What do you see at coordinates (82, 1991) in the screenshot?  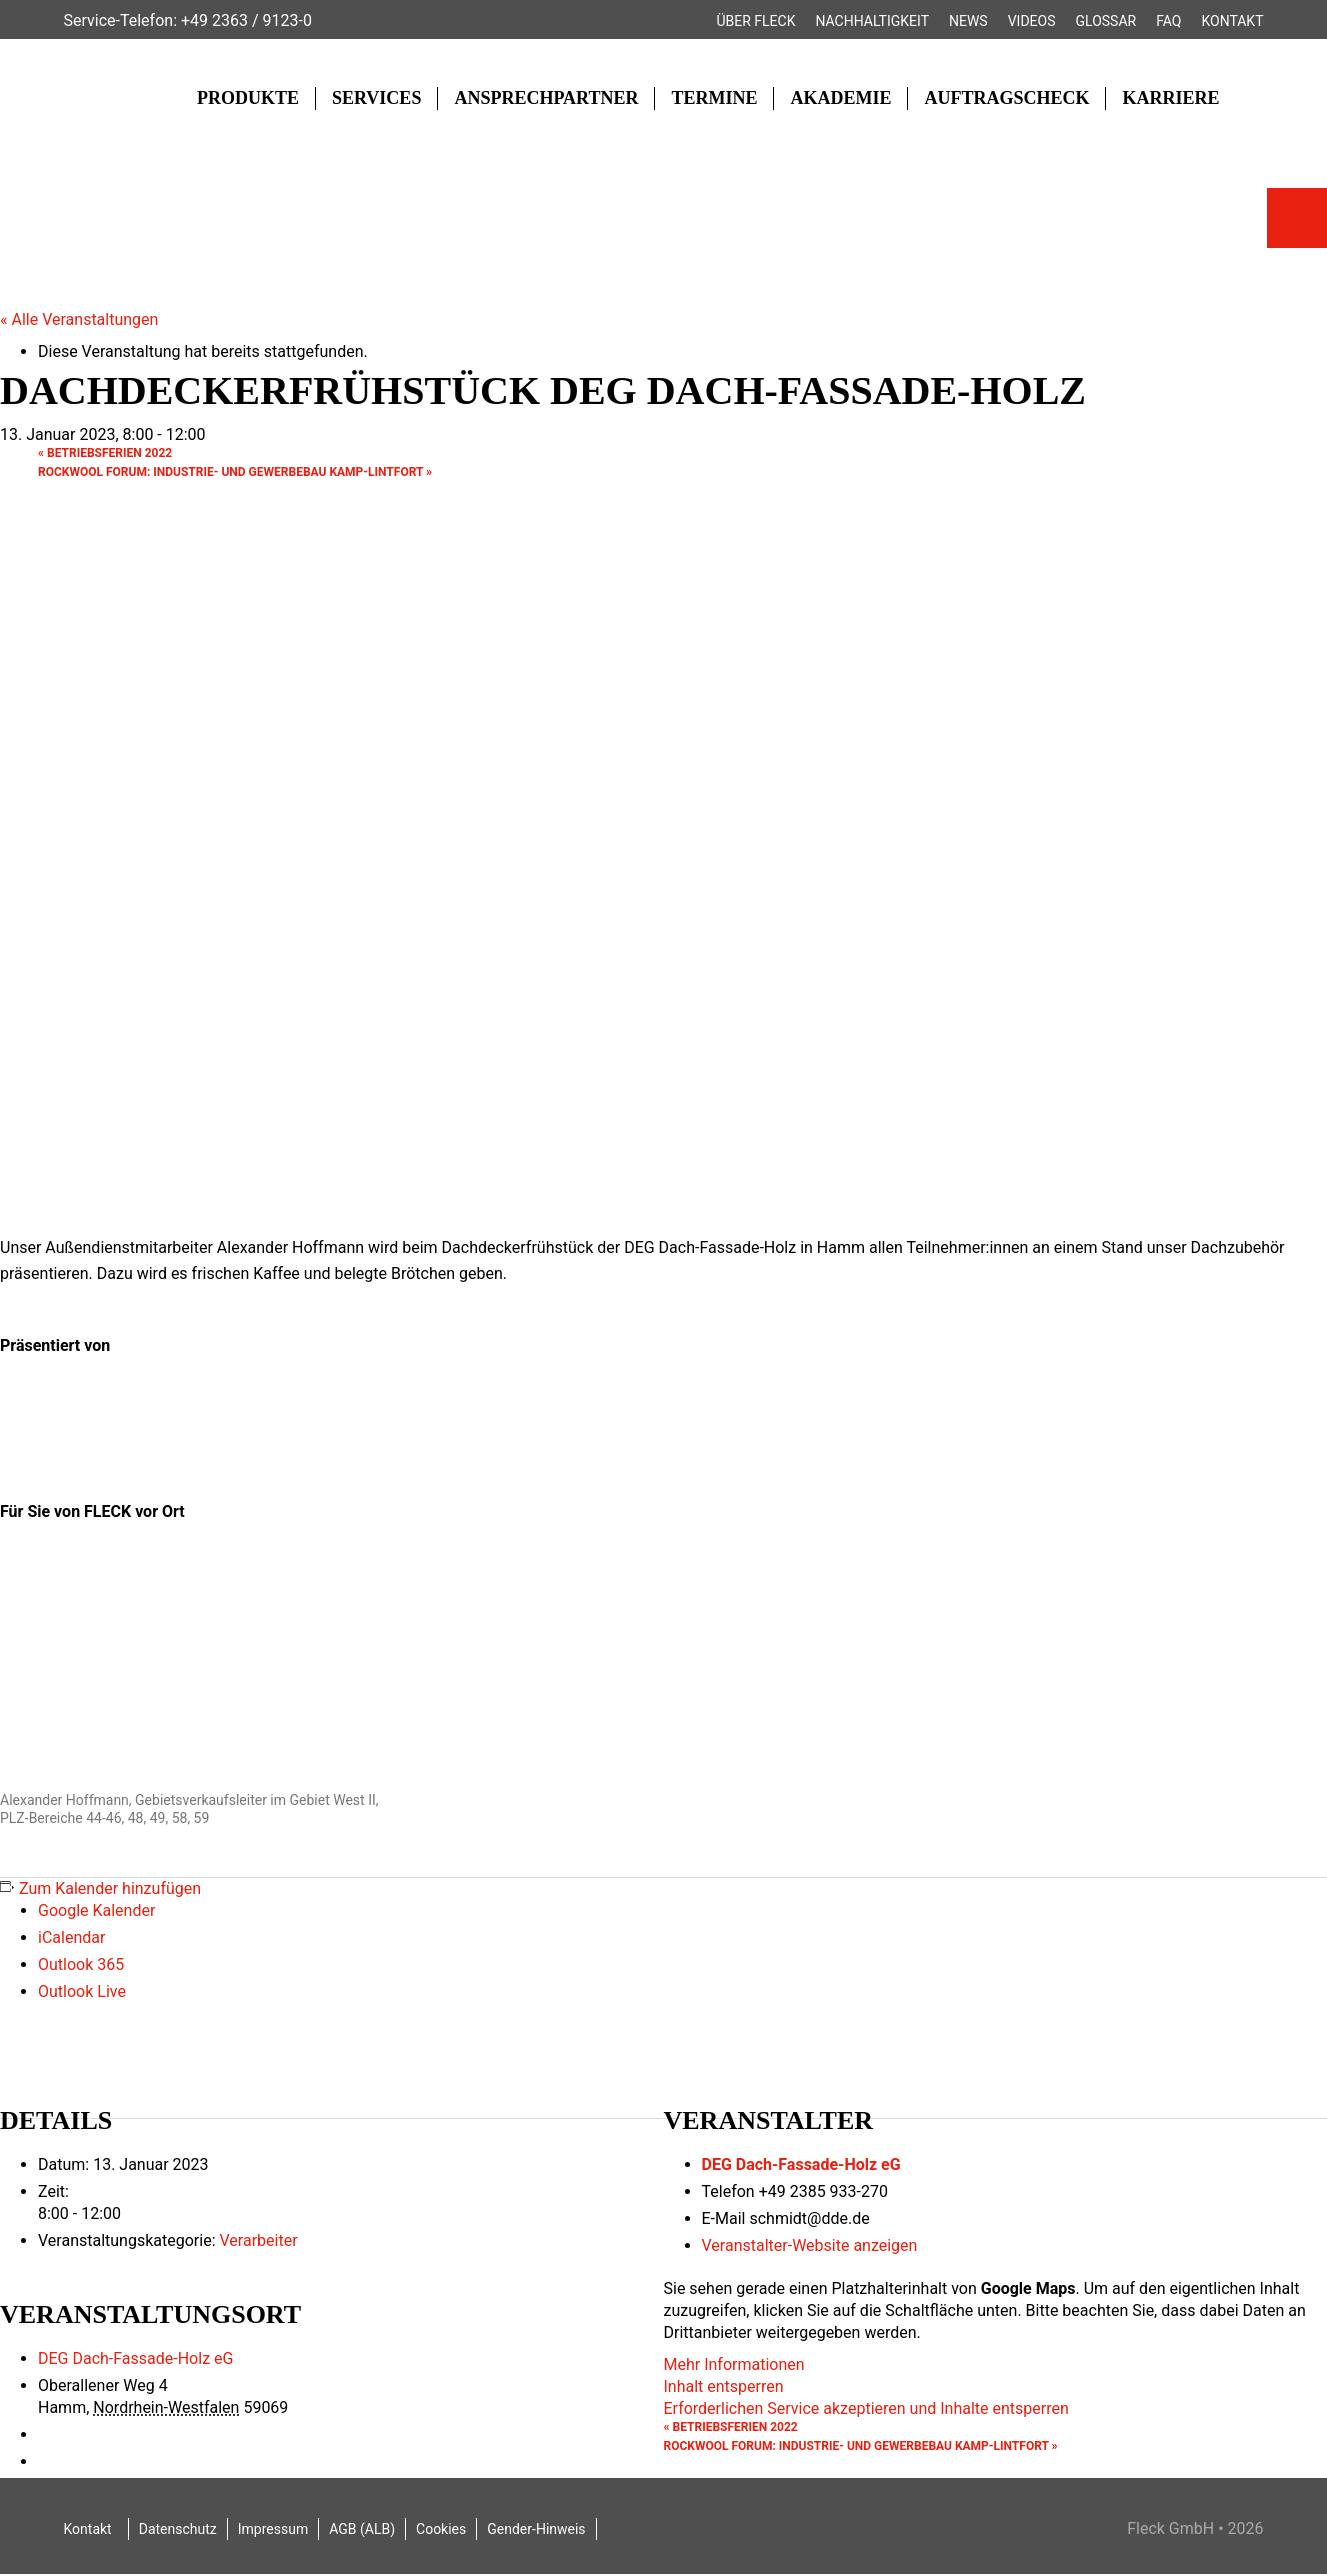 I see `Outlook Live` at bounding box center [82, 1991].